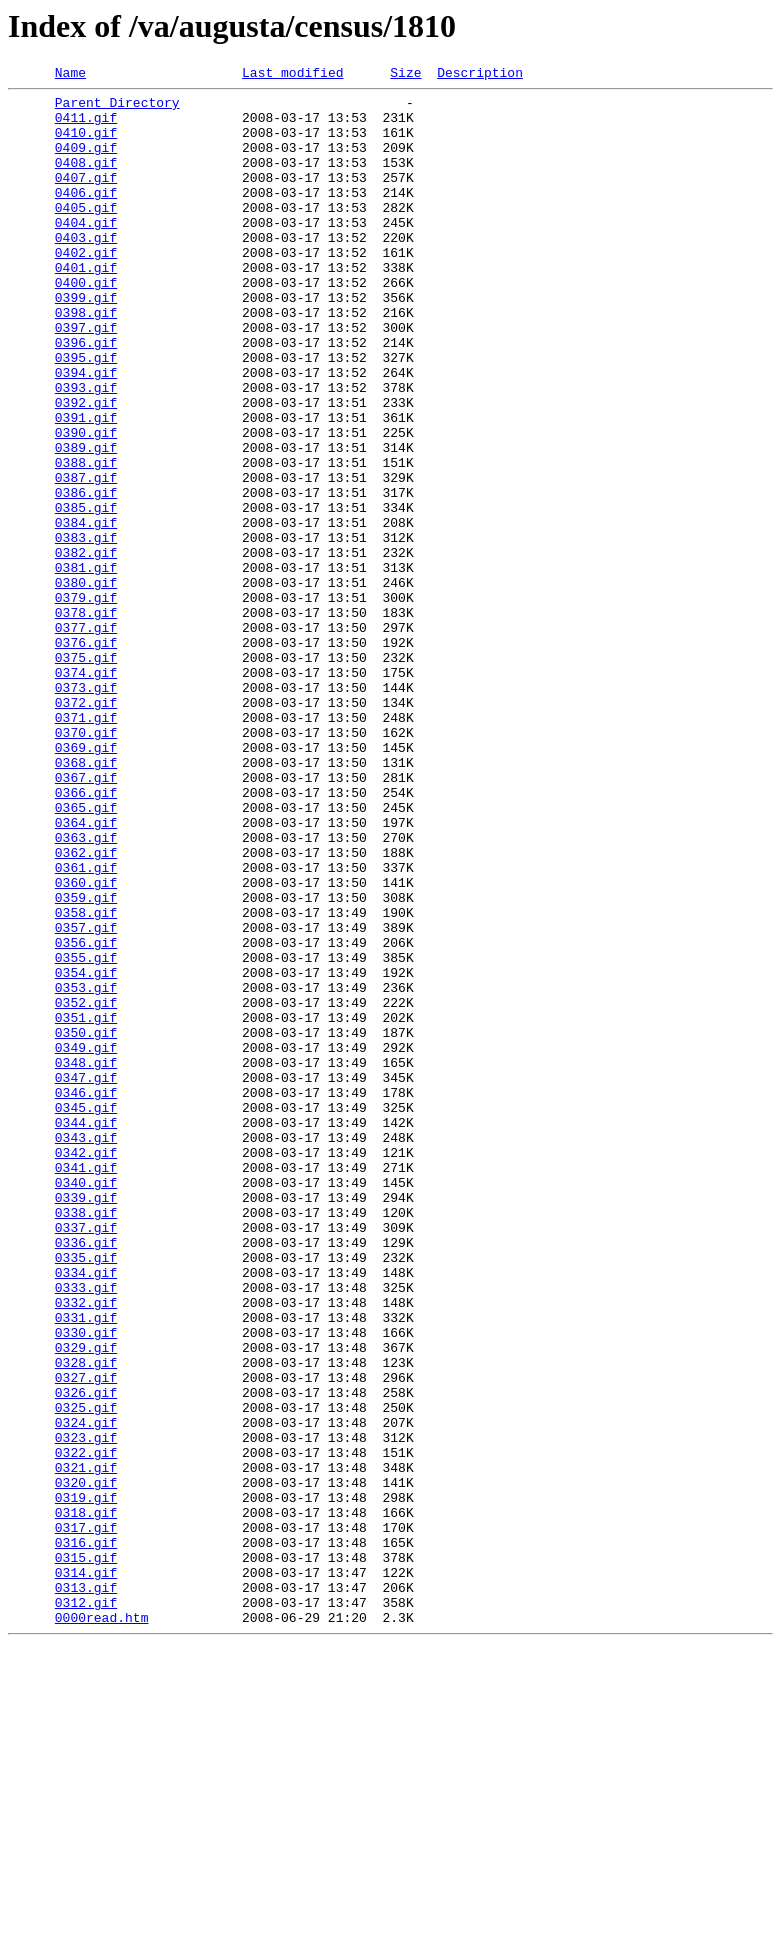 This screenshot has height=1957, width=781. I want to click on 0324.gif, so click(86, 1692).